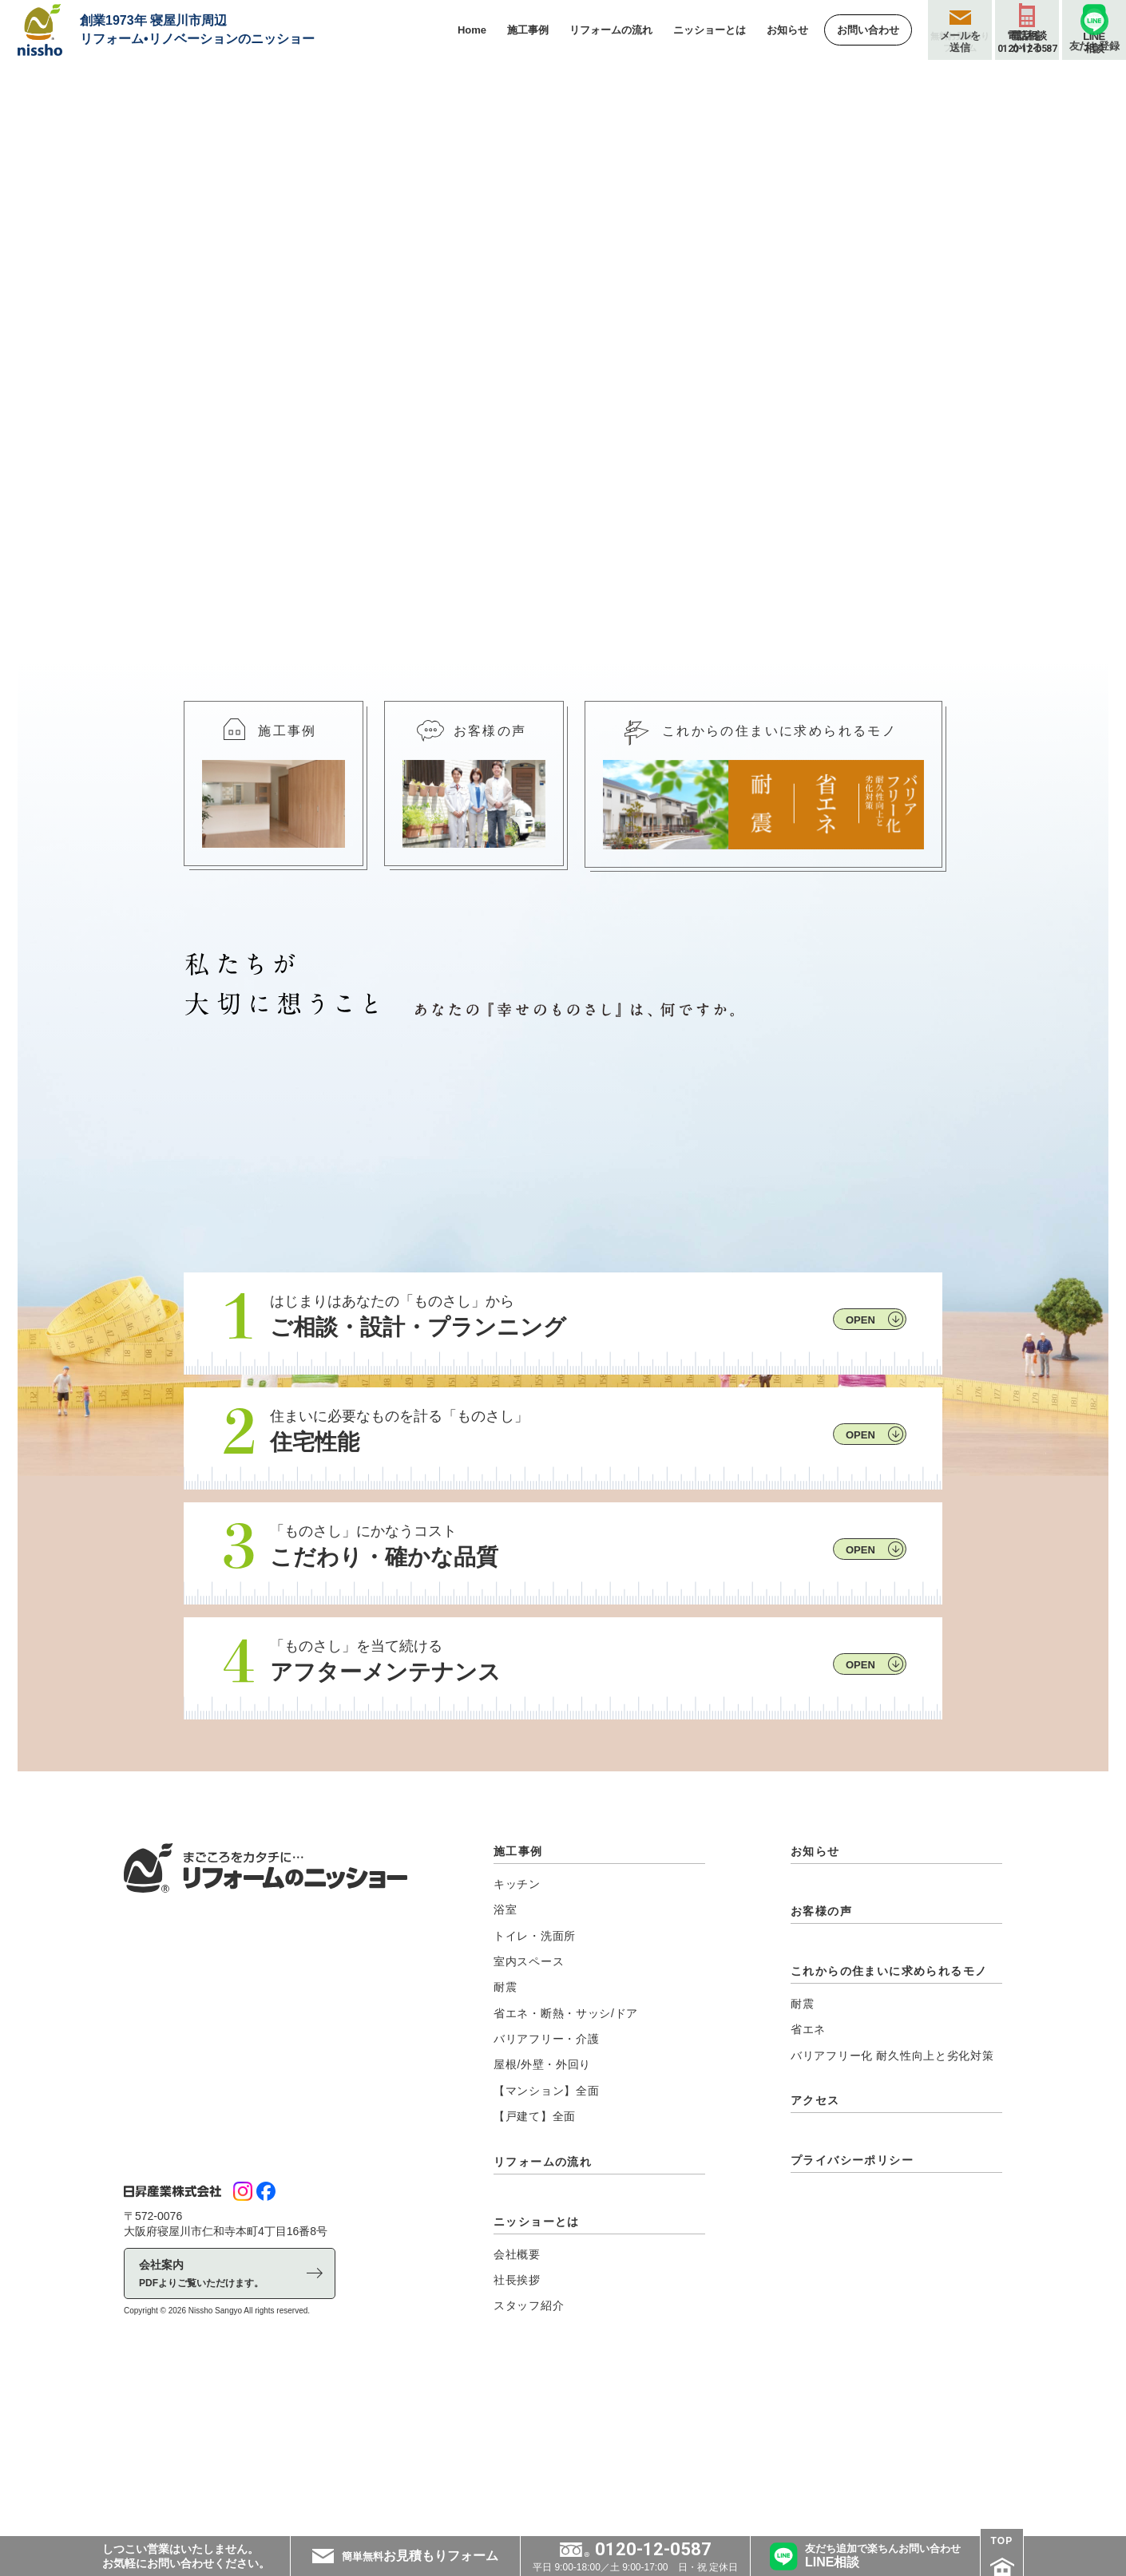 This screenshot has height=2576, width=1126. I want to click on 施工事例, so click(518, 2020).